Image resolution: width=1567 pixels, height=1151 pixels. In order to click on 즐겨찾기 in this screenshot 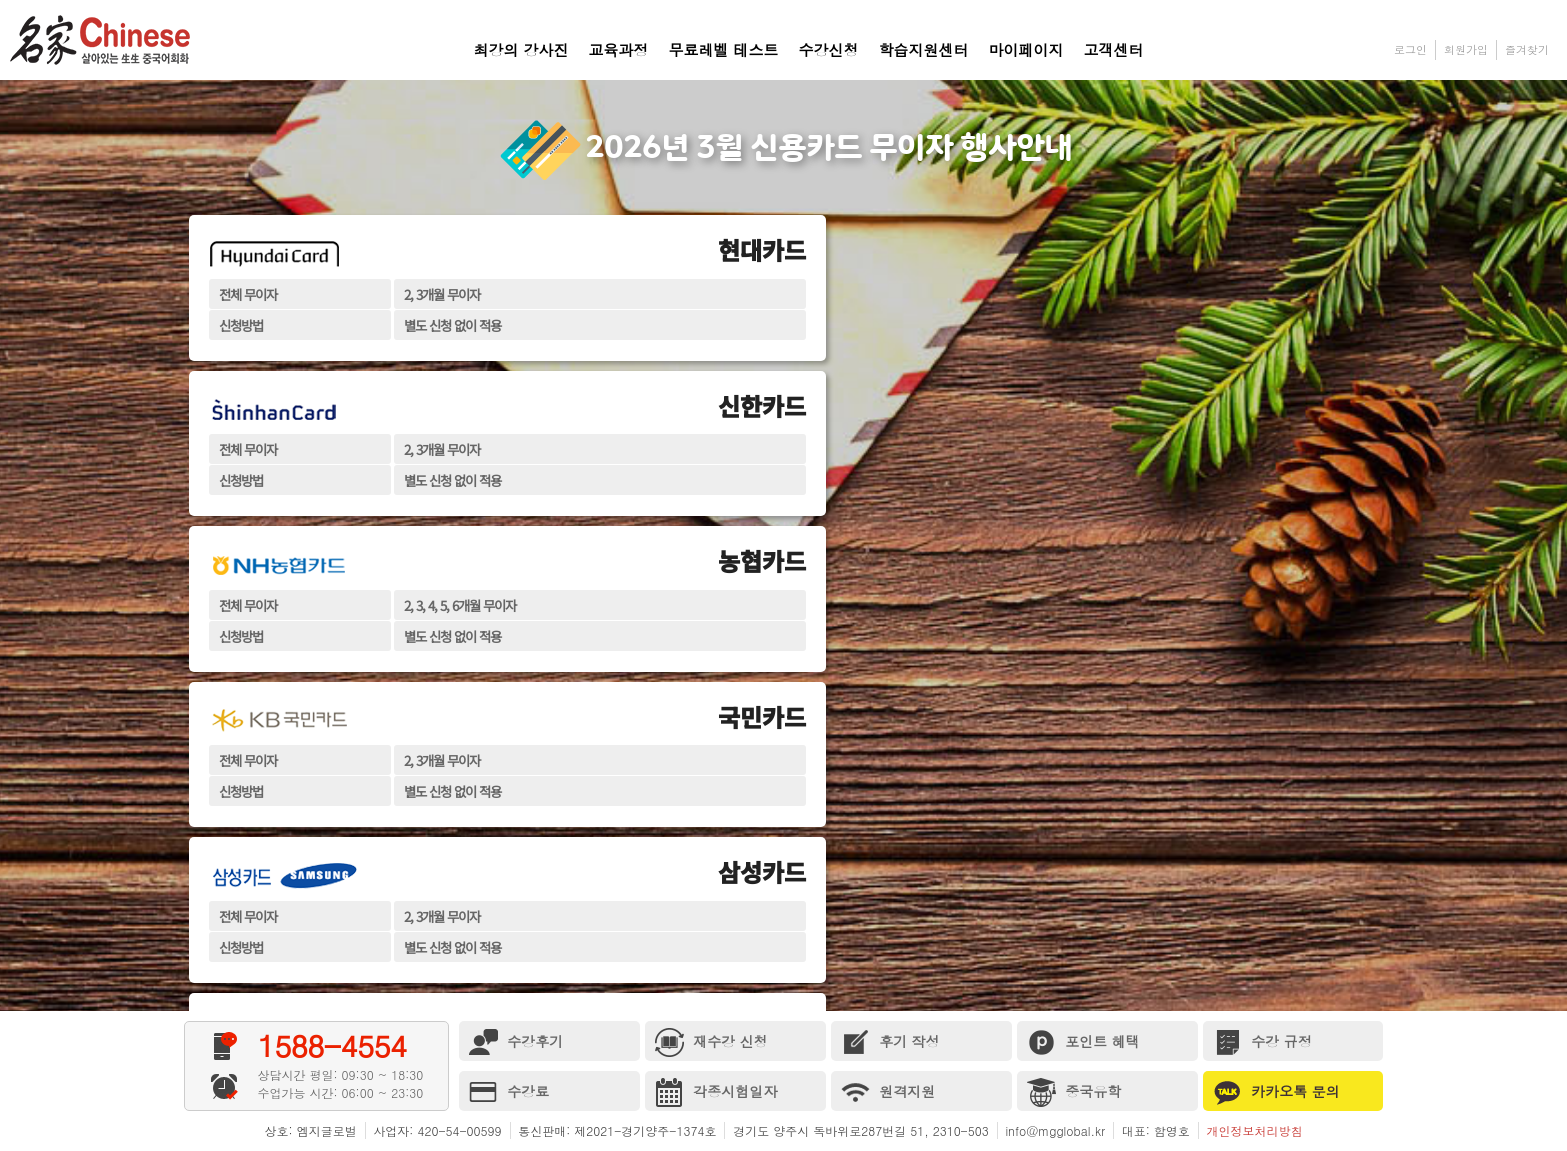, I will do `click(1527, 49)`.